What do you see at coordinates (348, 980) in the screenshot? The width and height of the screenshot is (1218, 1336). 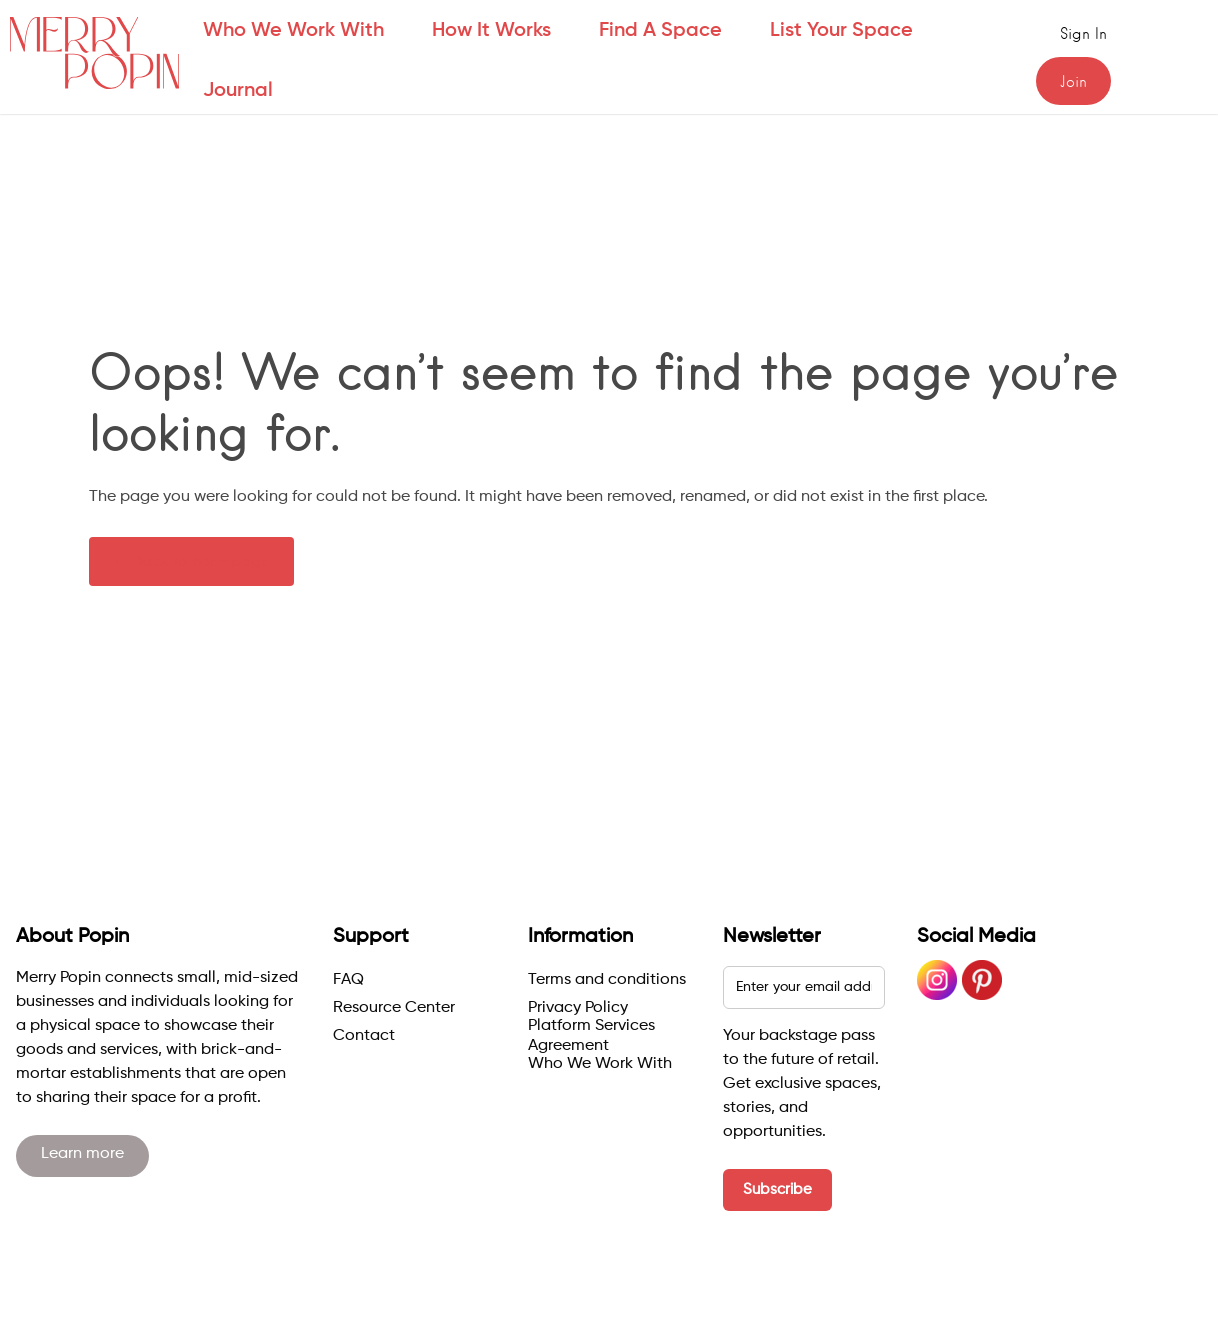 I see `FAQ` at bounding box center [348, 980].